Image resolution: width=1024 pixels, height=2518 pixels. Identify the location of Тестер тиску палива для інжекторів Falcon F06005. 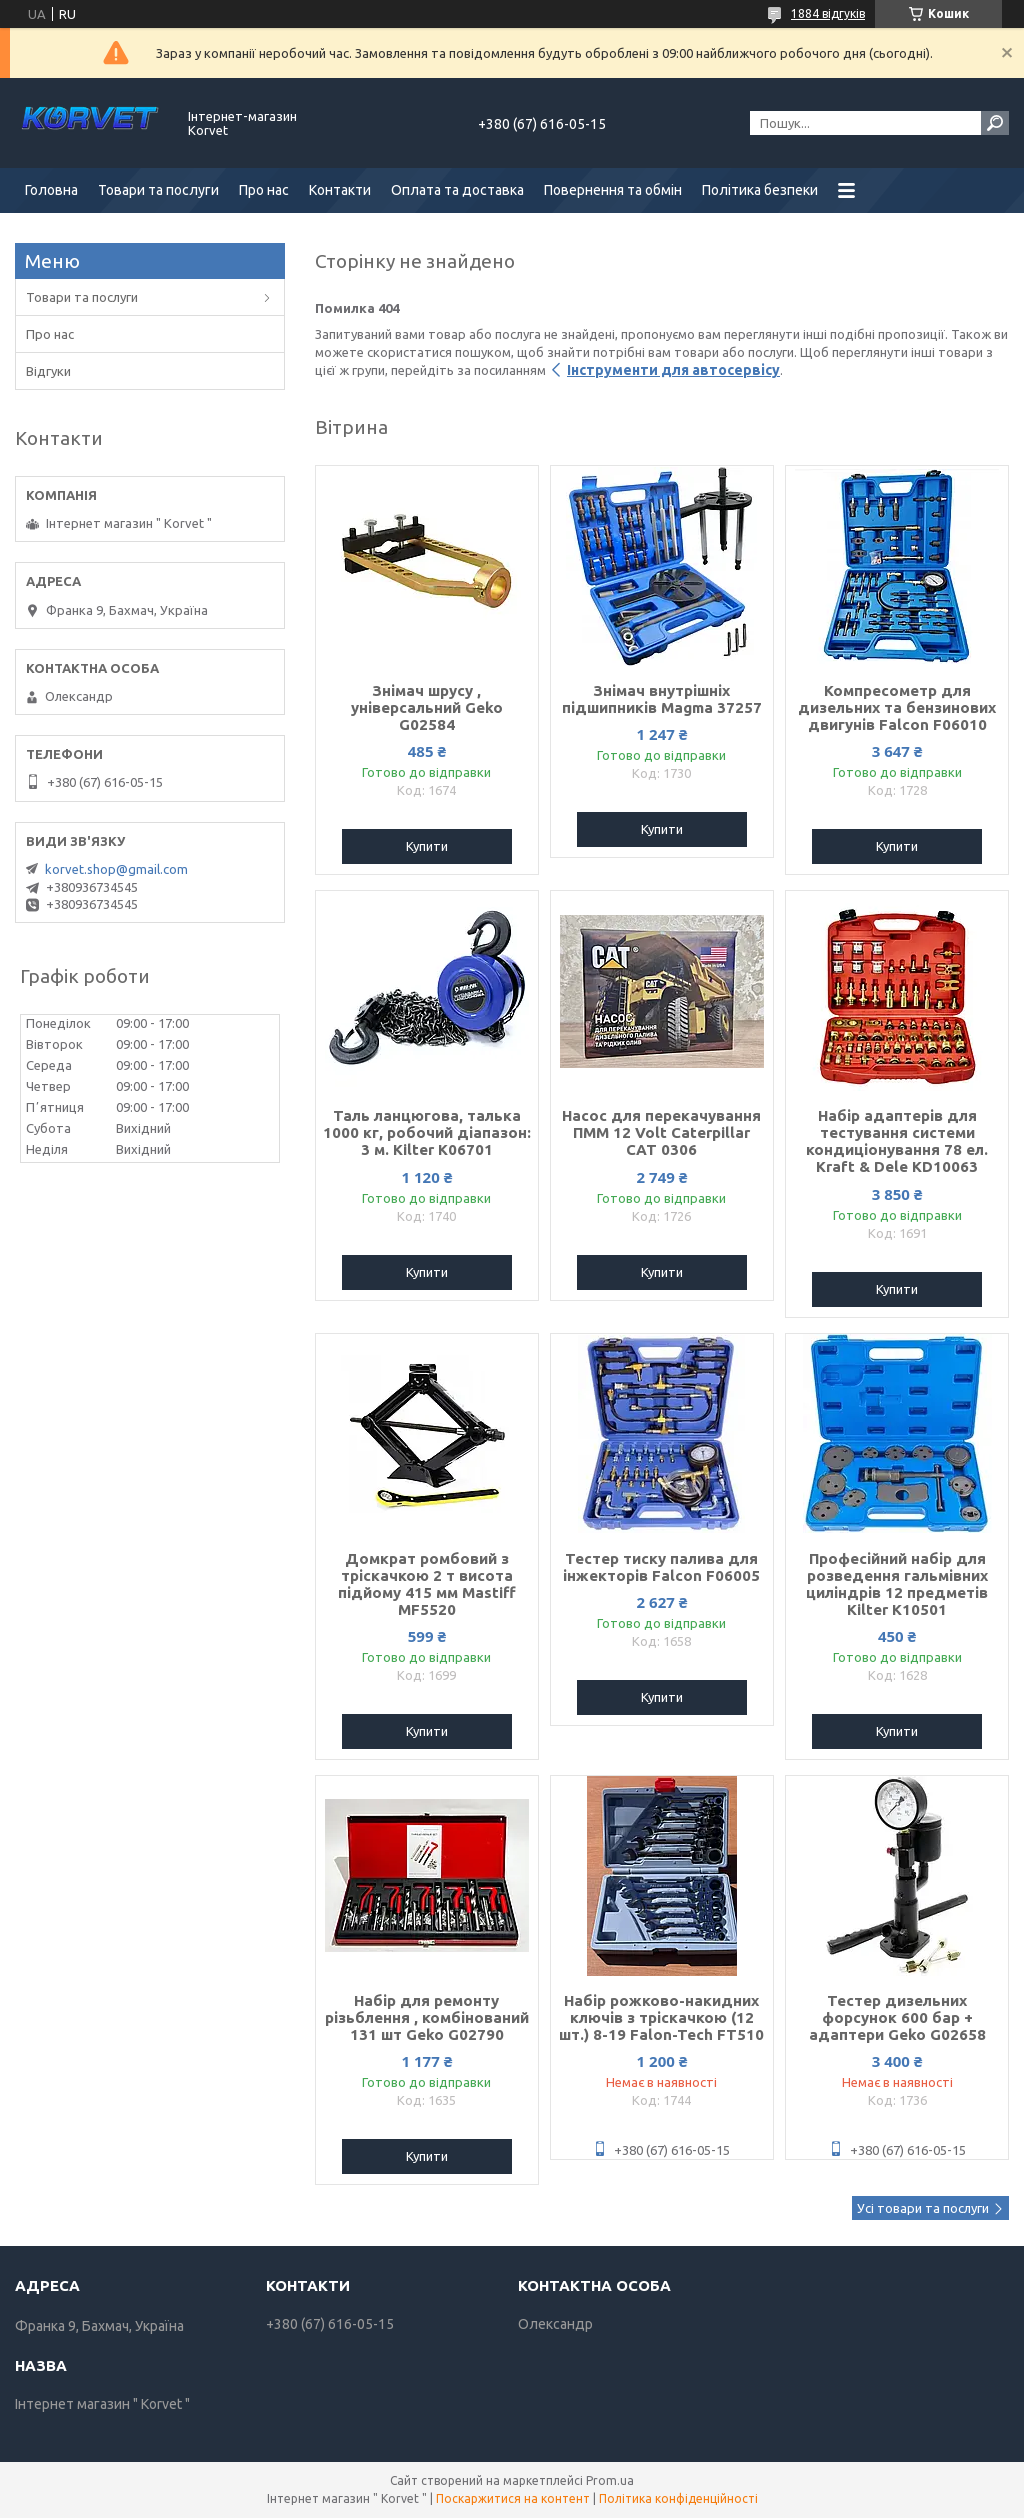
(661, 1567).